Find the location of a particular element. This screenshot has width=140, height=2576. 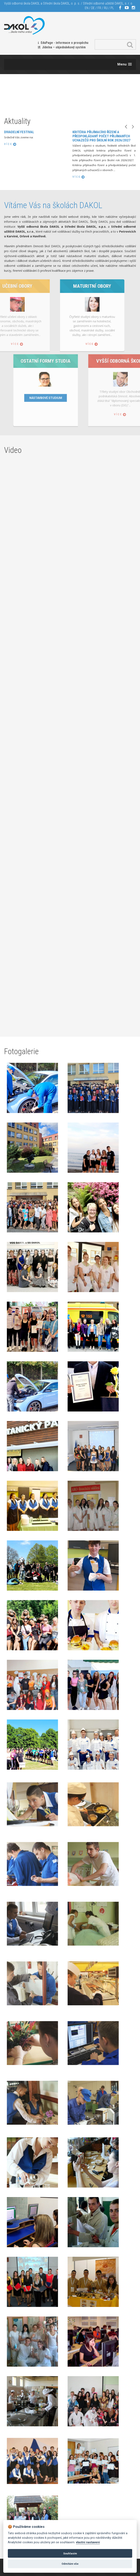

Souhlasím is located at coordinates (70, 2553).